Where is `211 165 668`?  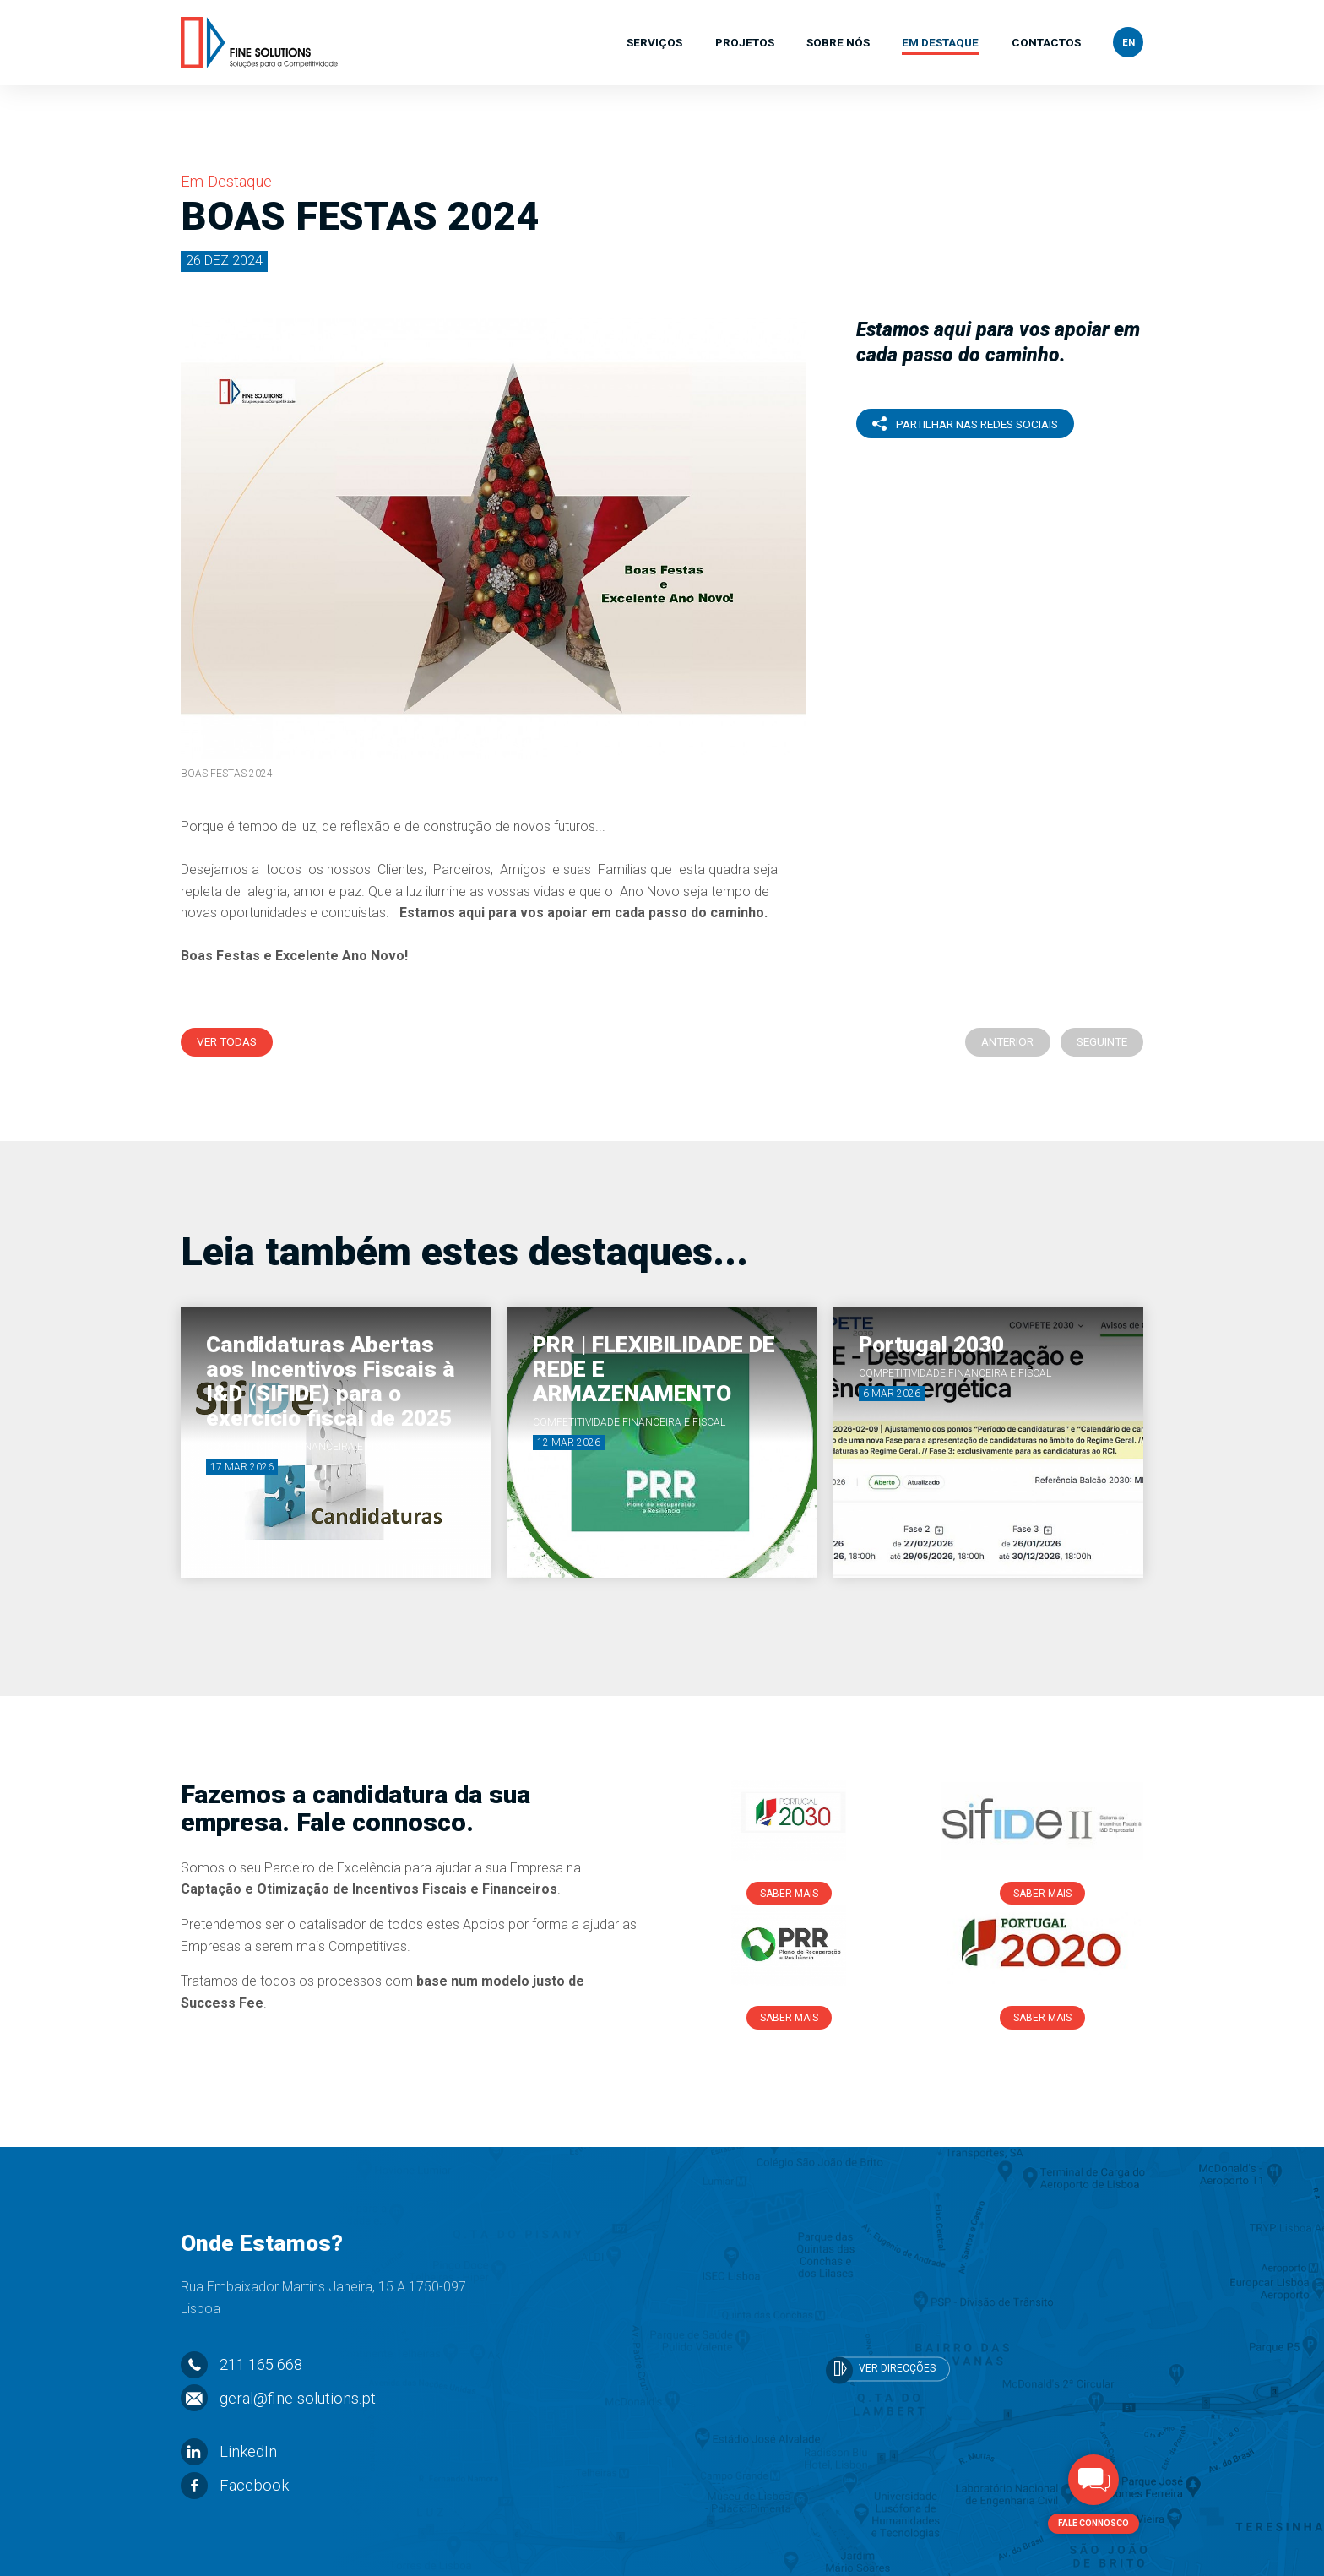
211 165 668 is located at coordinates (241, 2364).